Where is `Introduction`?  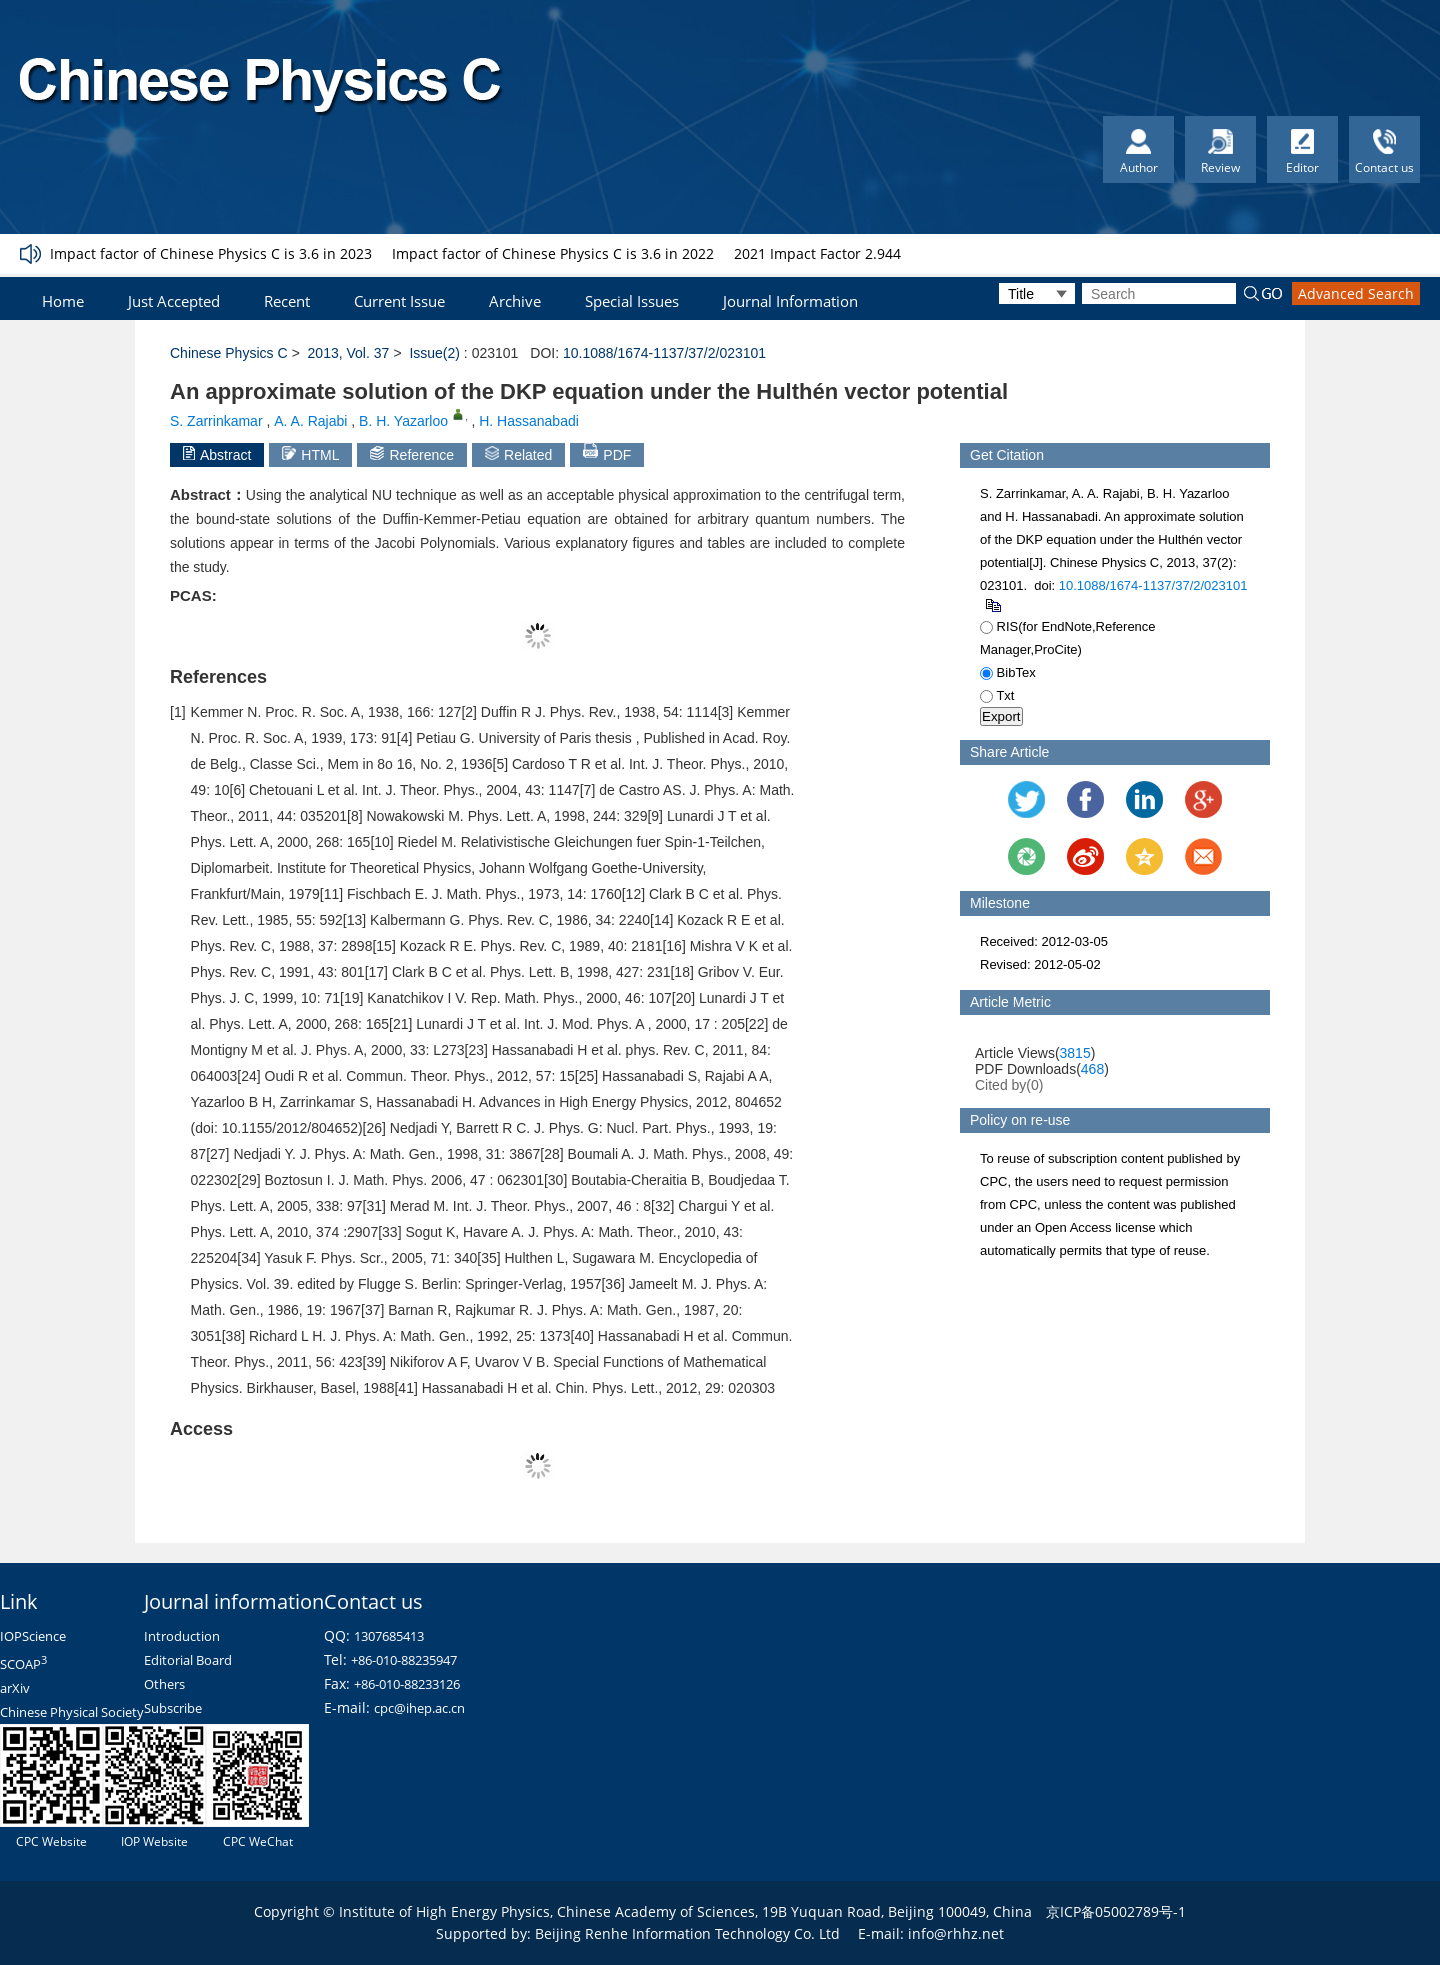 Introduction is located at coordinates (182, 1636).